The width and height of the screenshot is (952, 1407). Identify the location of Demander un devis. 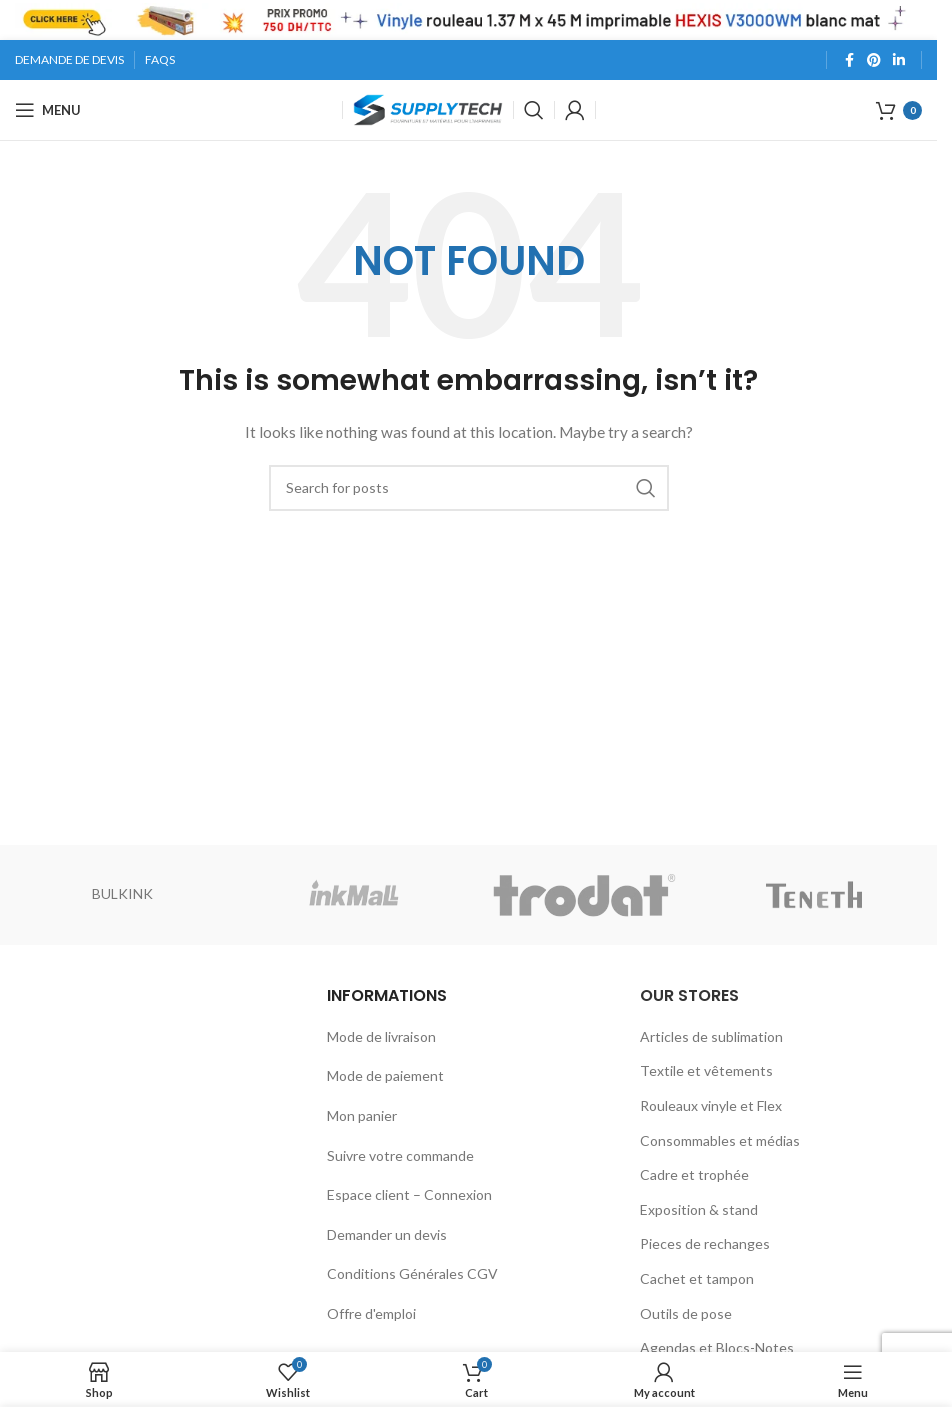
(387, 1234).